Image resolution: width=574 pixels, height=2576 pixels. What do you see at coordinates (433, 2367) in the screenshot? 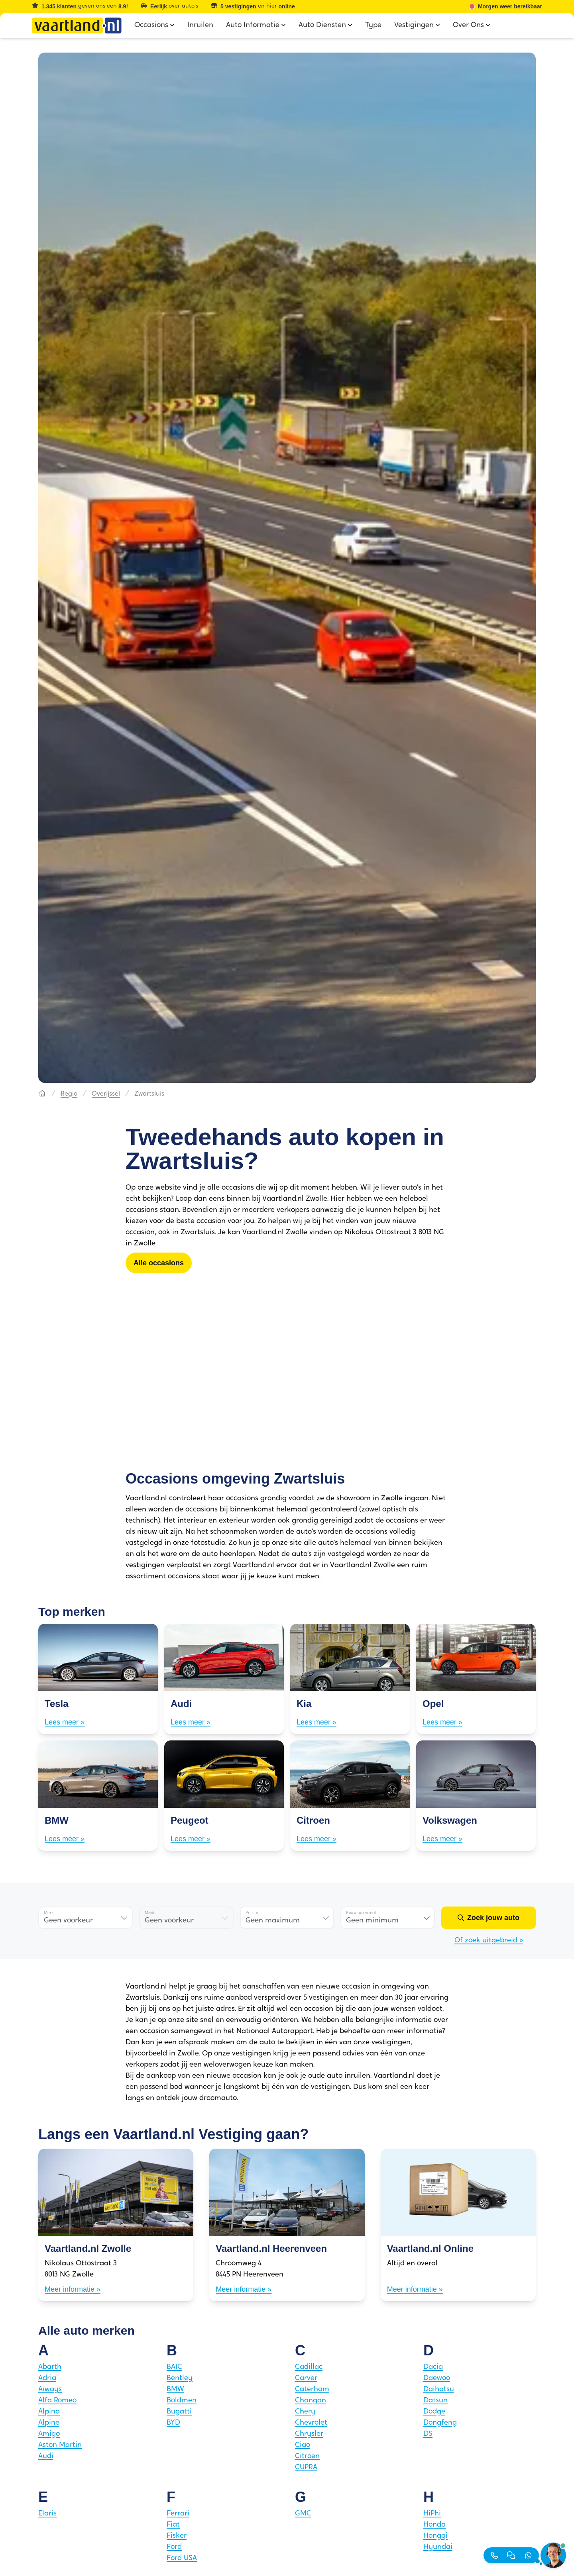
I see `Dacia` at bounding box center [433, 2367].